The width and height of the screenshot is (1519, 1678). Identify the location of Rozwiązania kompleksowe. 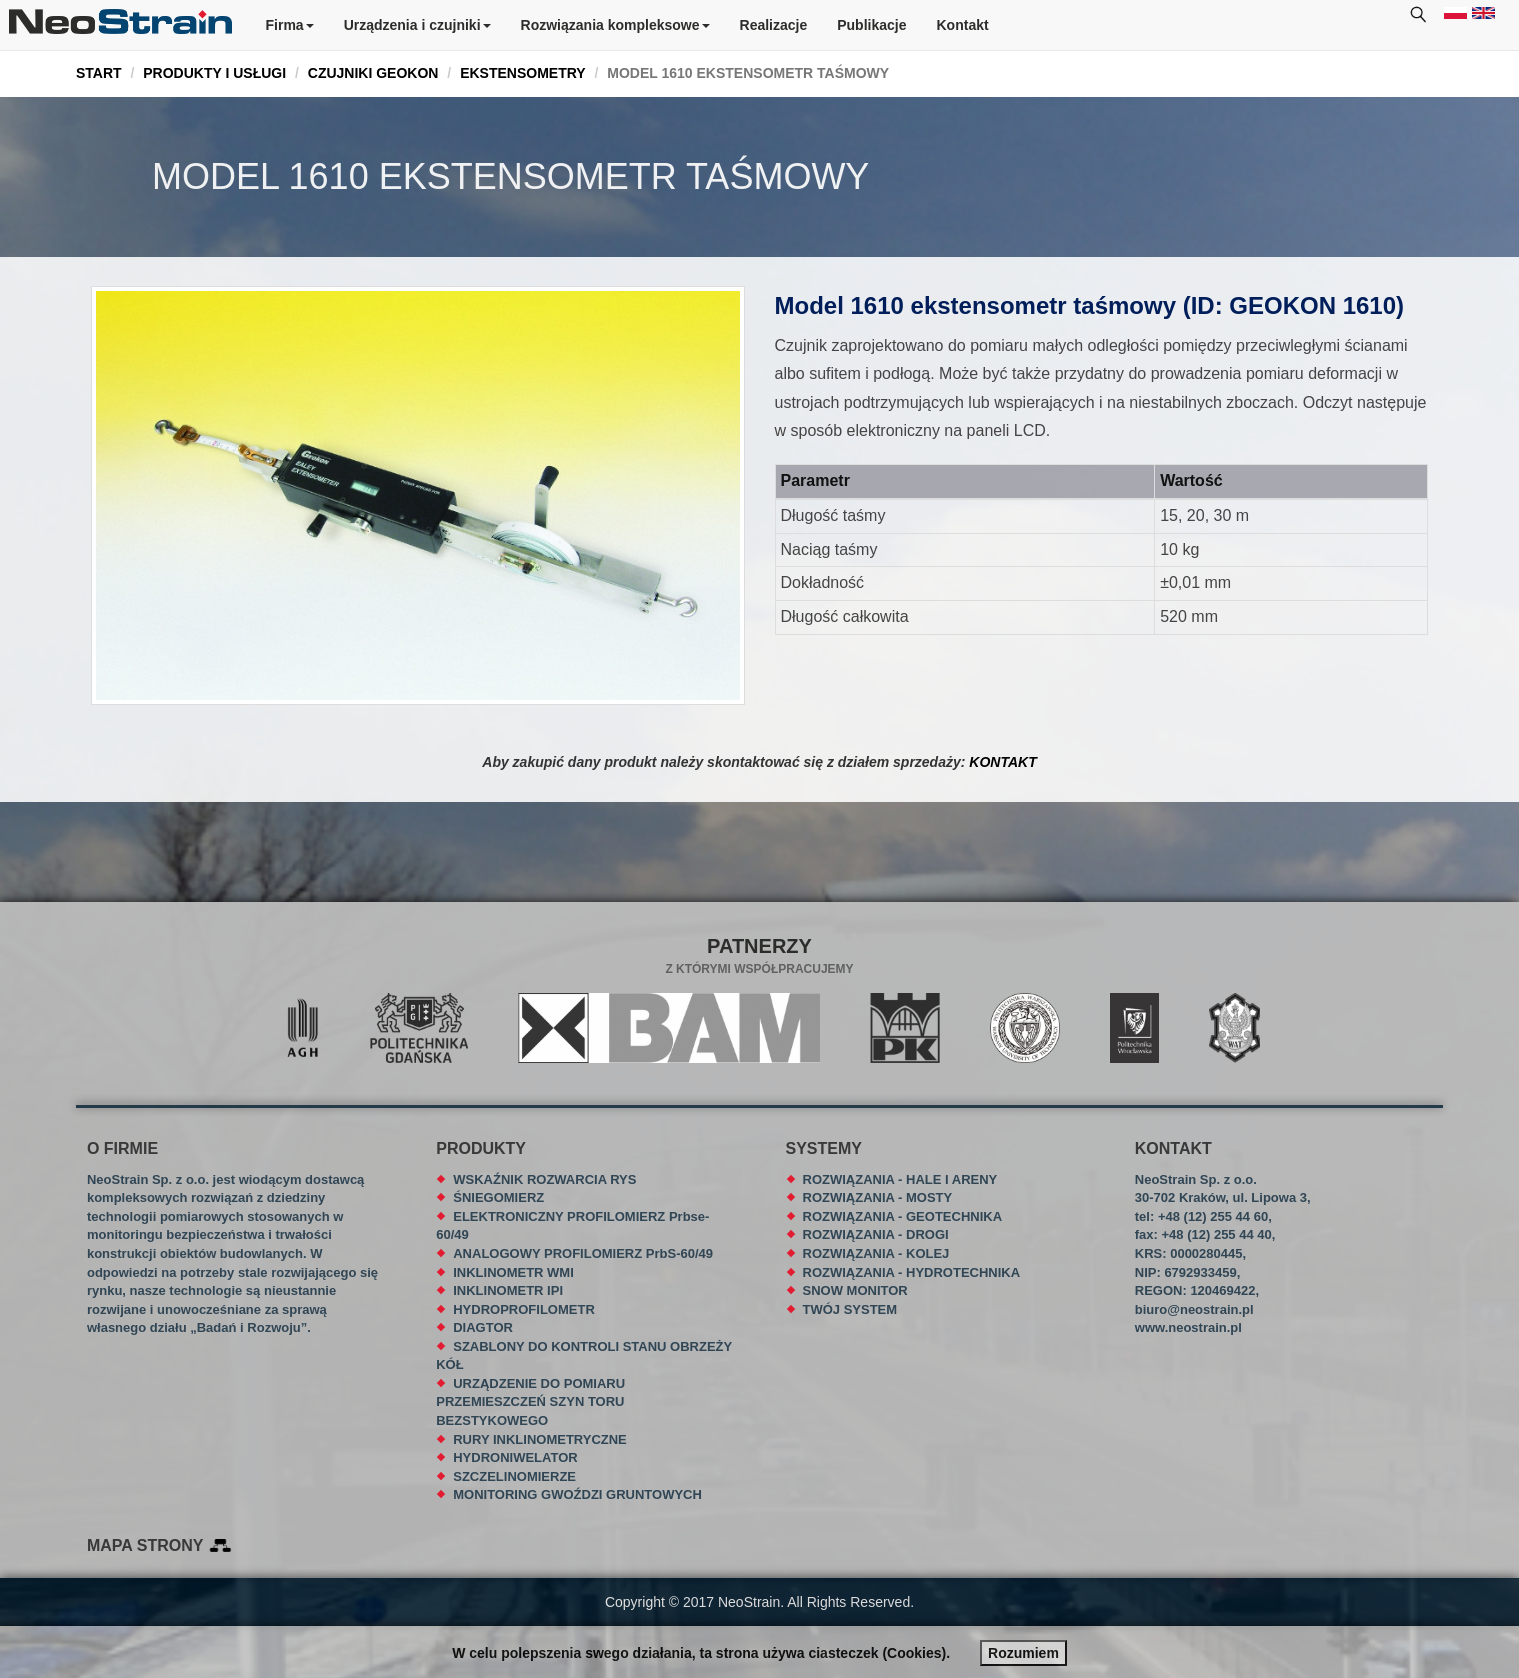
(615, 25).